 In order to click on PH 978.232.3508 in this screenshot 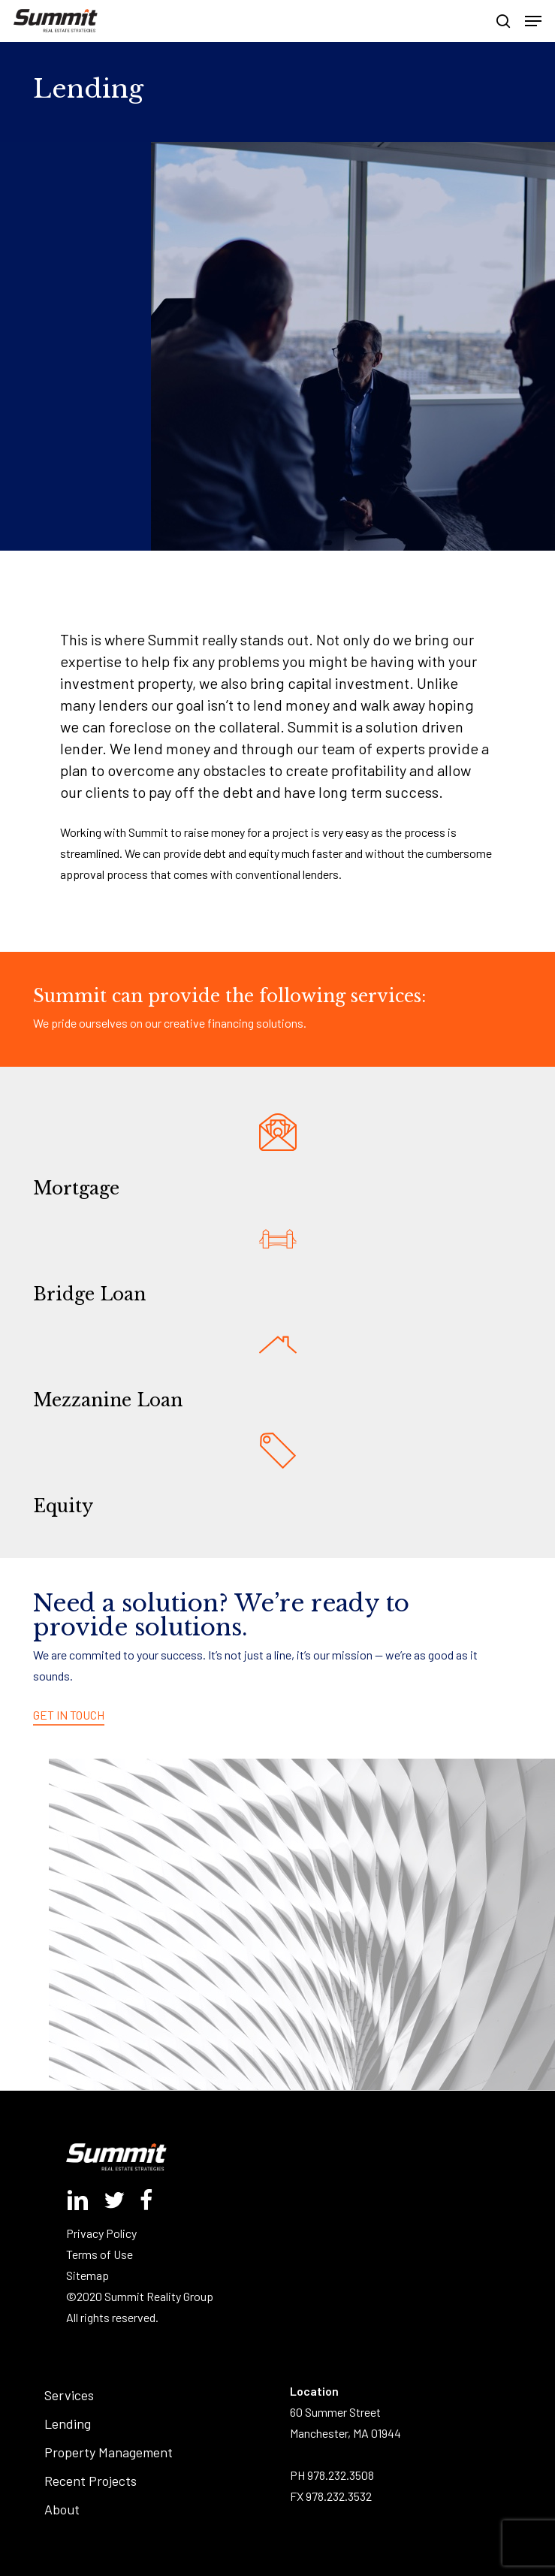, I will do `click(332, 2475)`.